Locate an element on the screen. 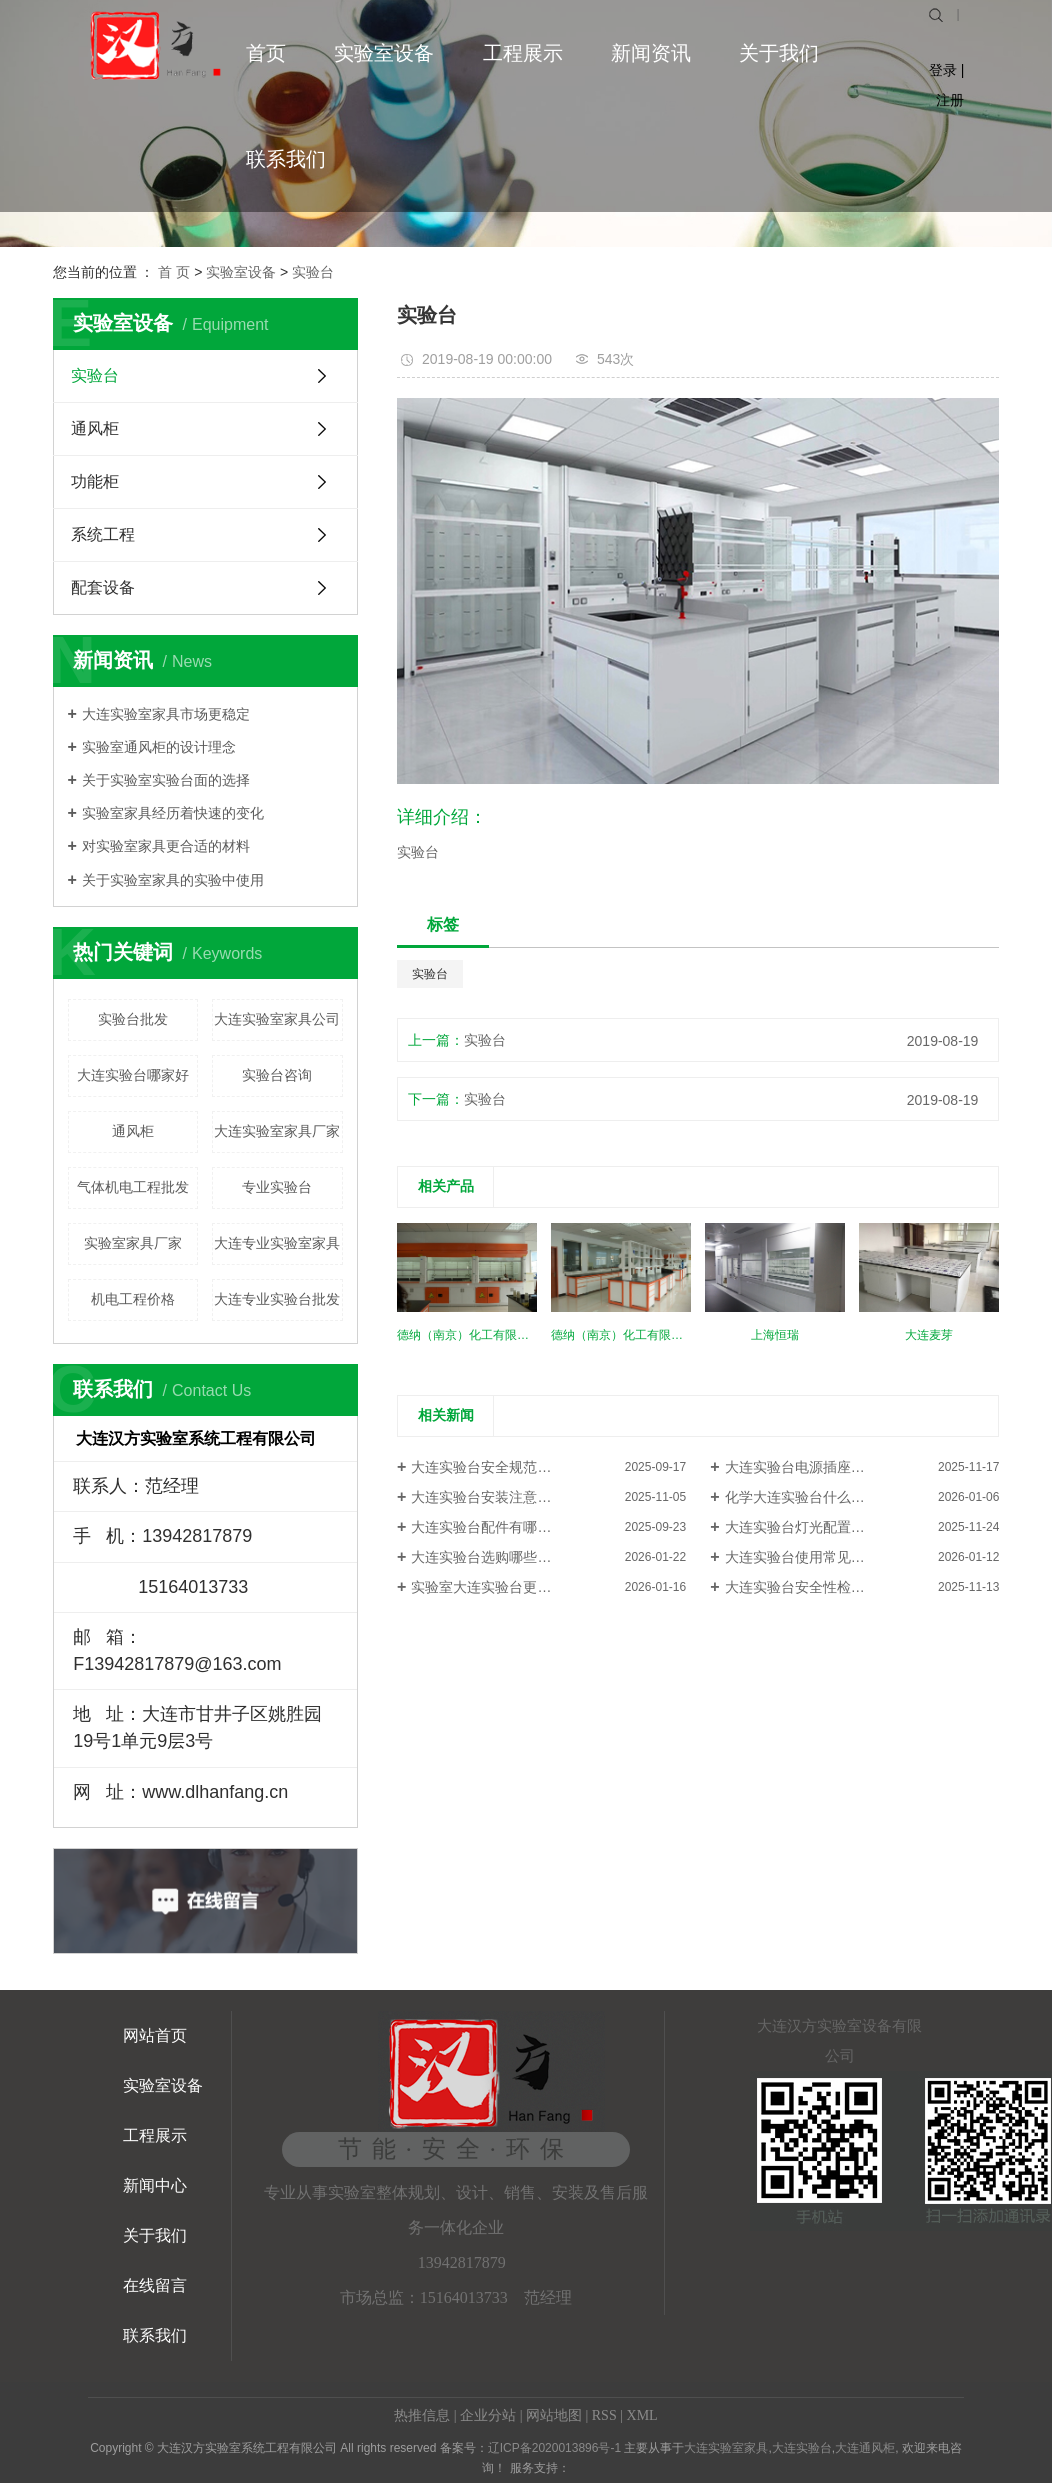 Image resolution: width=1052 pixels, height=2483 pixels. 大连实验室家具 is located at coordinates (726, 2448).